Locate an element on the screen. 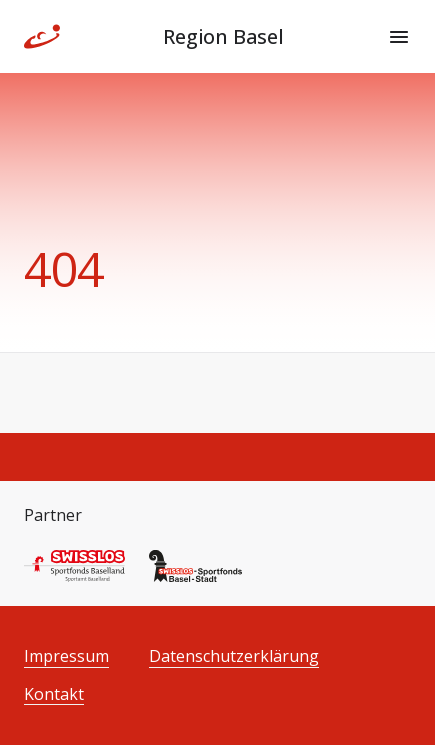  [Menu] is located at coordinates (399, 37).